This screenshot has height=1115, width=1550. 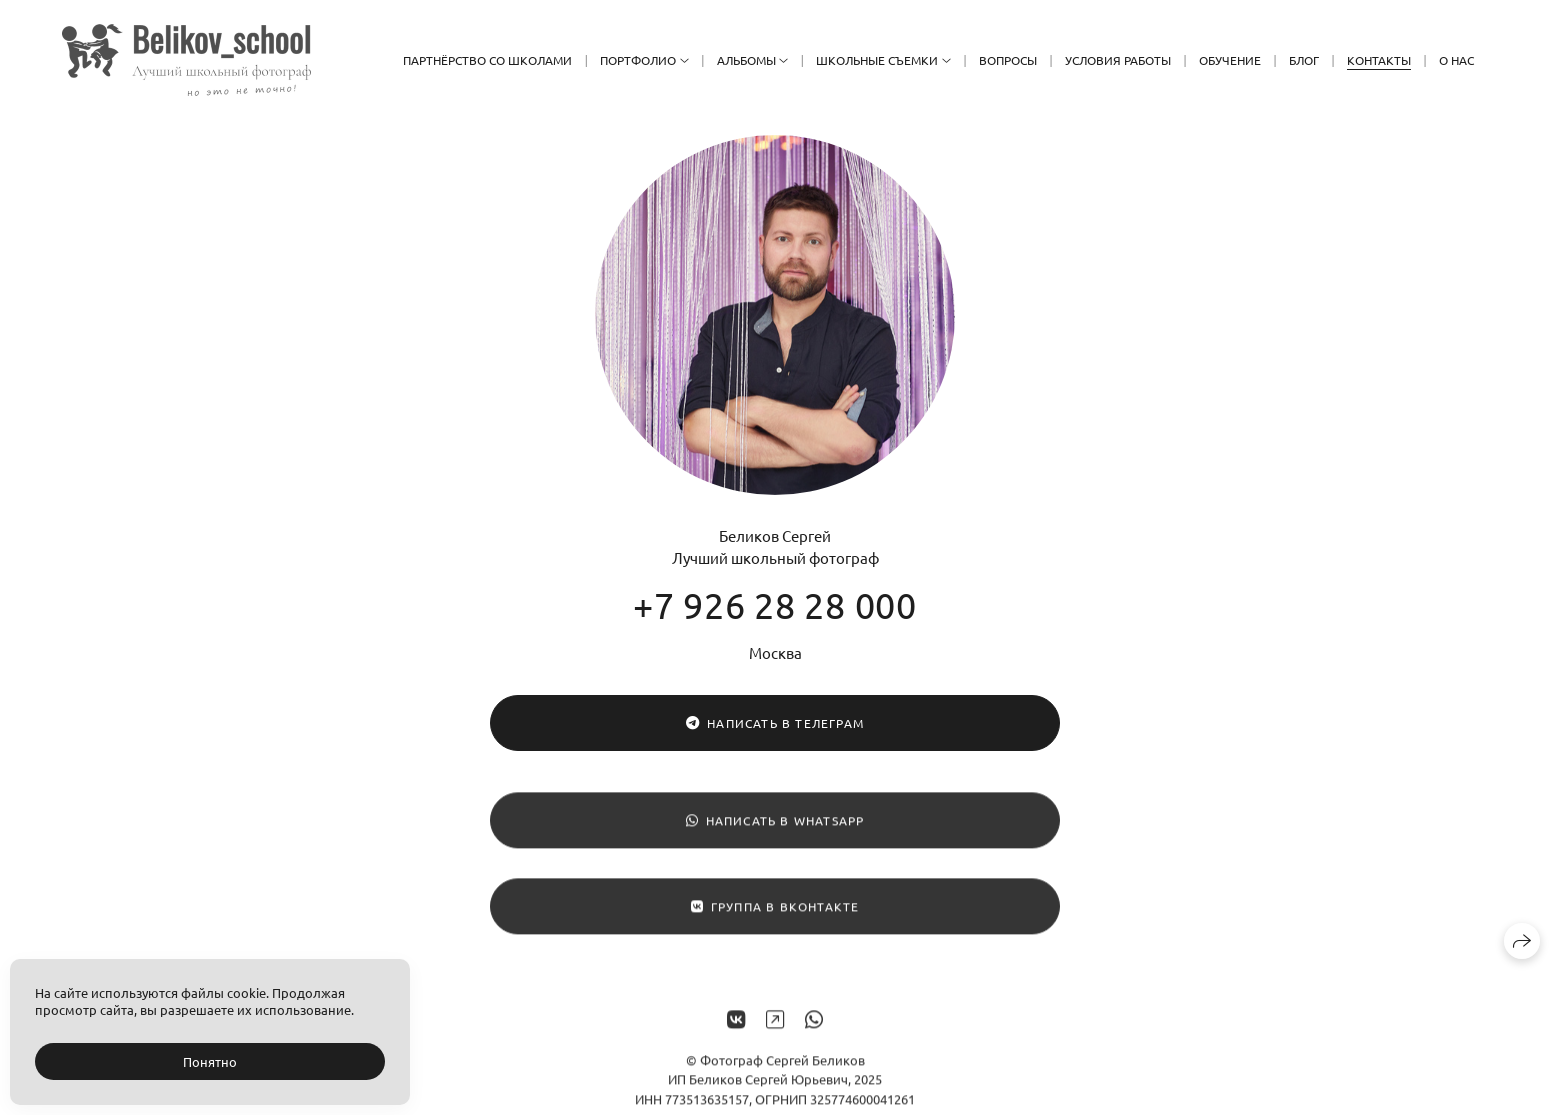 I want to click on Понятно, so click(x=210, y=1061).